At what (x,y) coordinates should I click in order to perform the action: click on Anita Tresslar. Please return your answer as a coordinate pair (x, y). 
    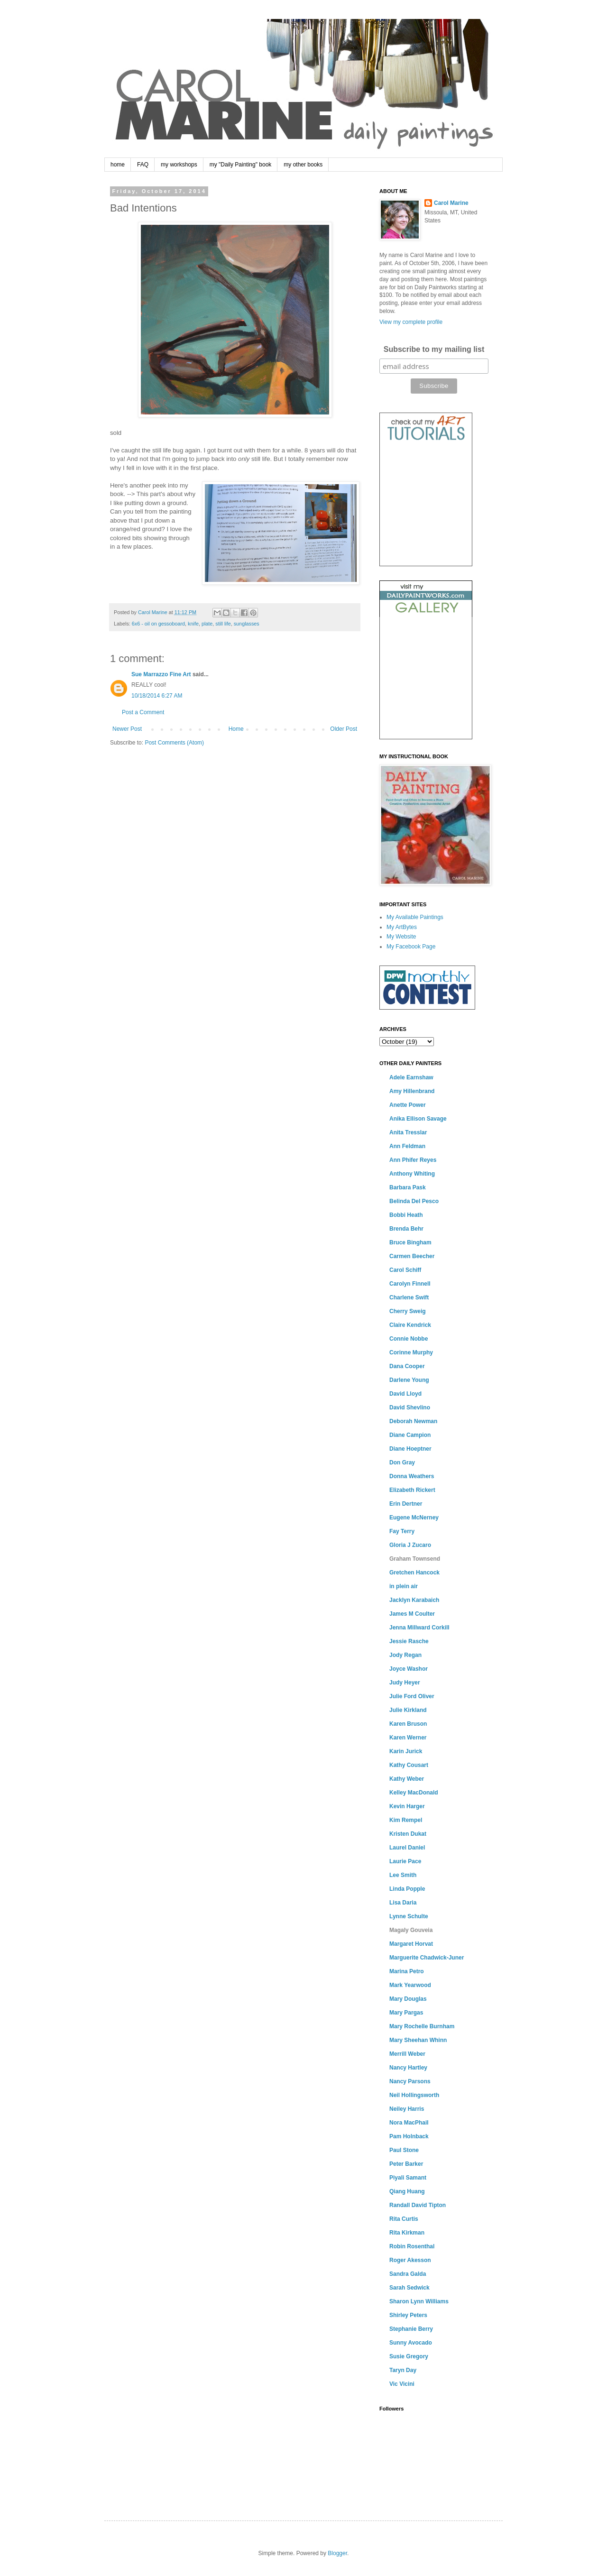
    Looking at the image, I should click on (408, 1132).